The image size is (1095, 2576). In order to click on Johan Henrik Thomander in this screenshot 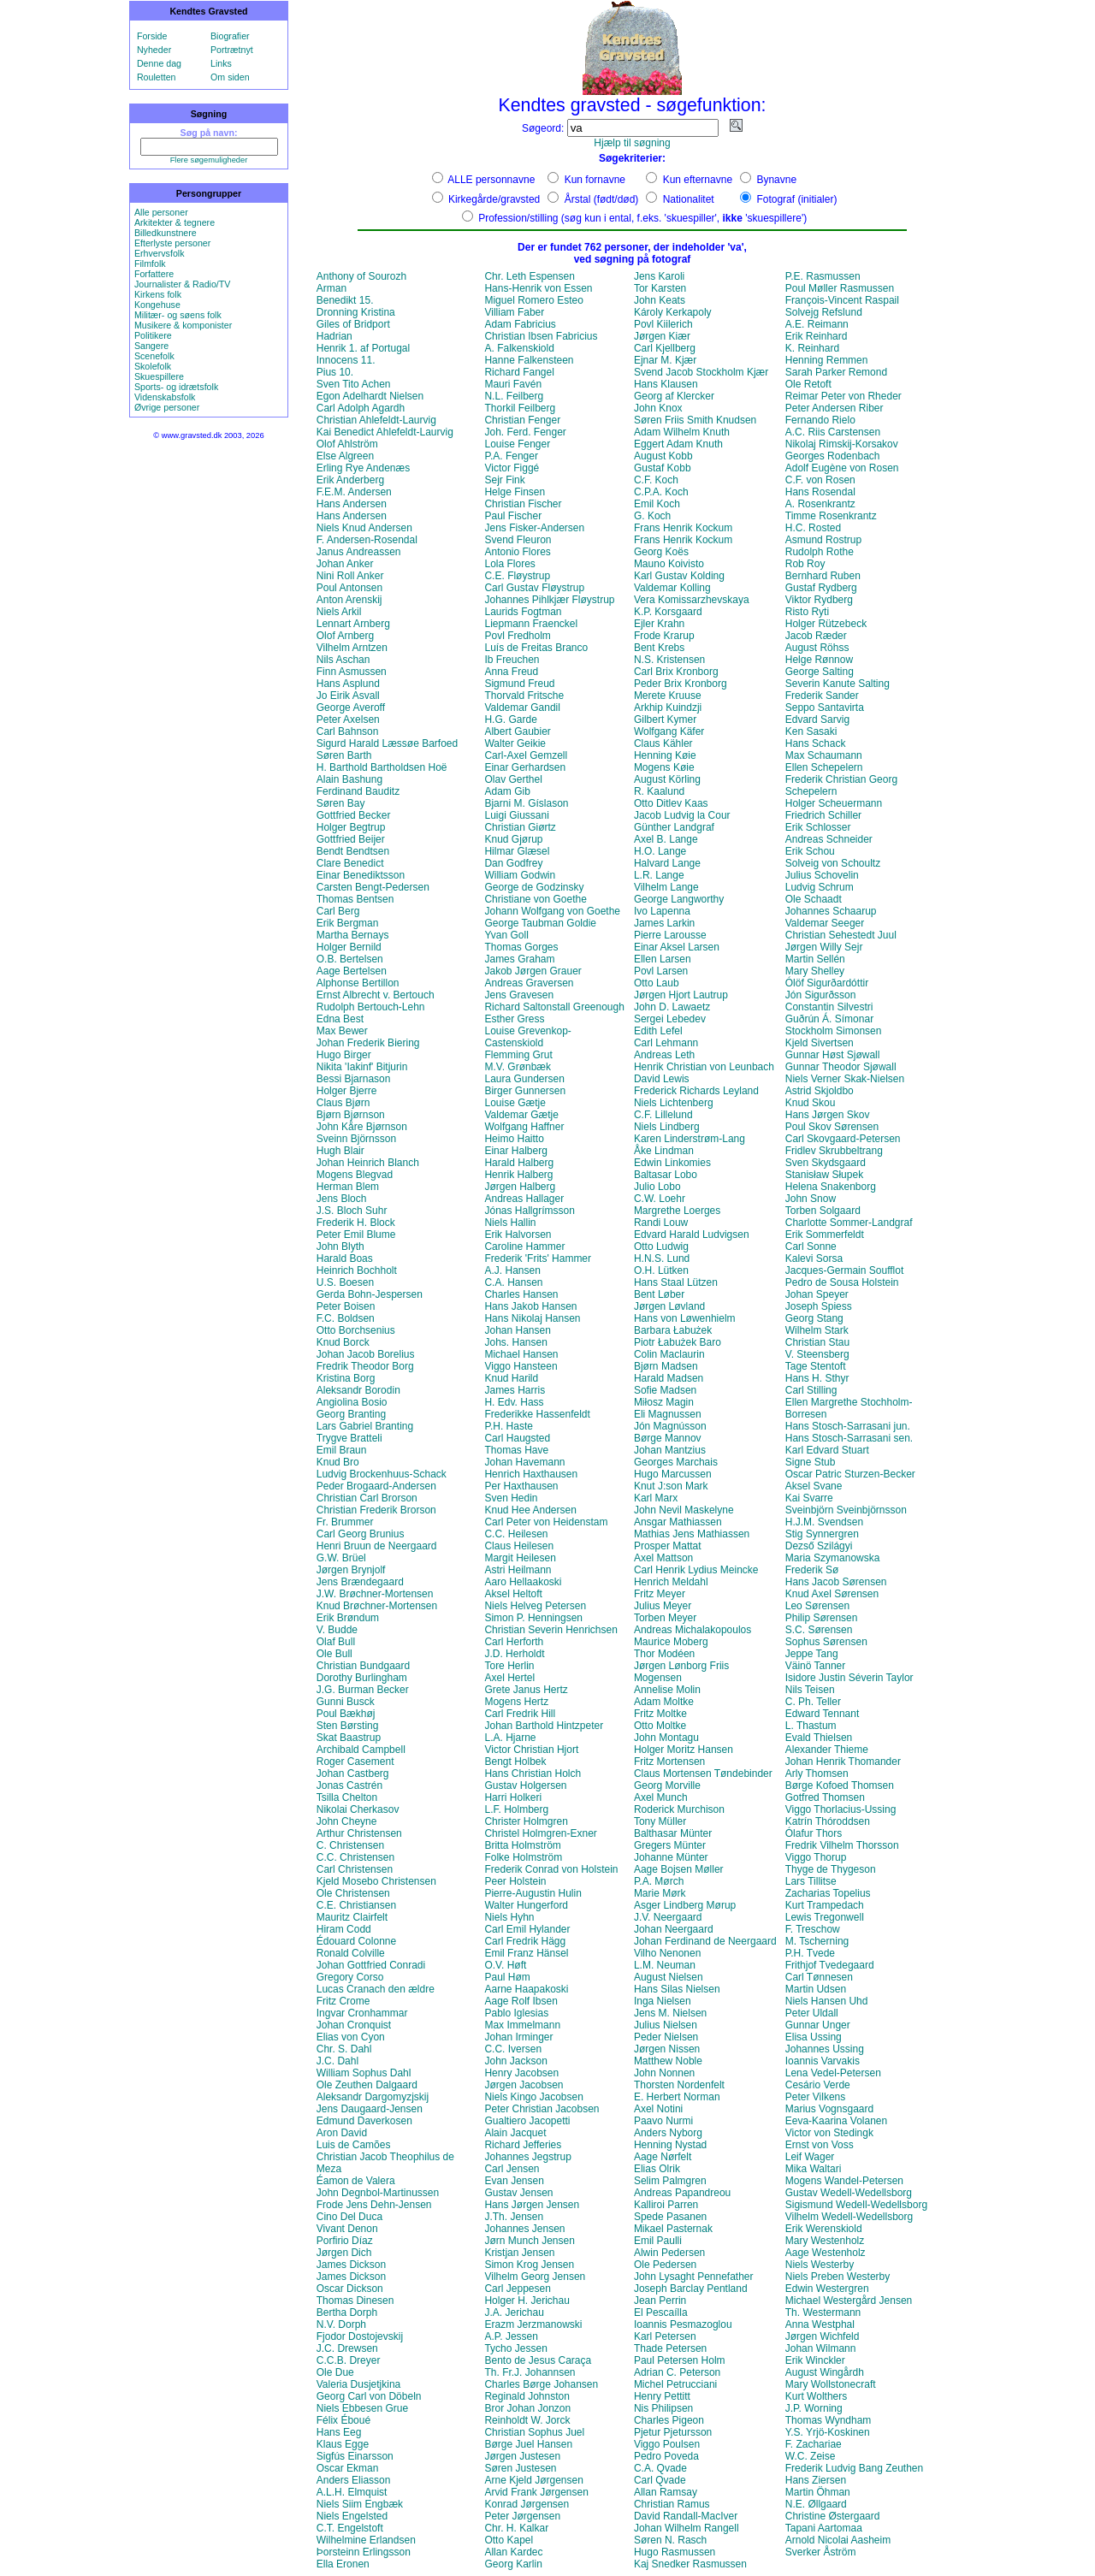, I will do `click(843, 1762)`.